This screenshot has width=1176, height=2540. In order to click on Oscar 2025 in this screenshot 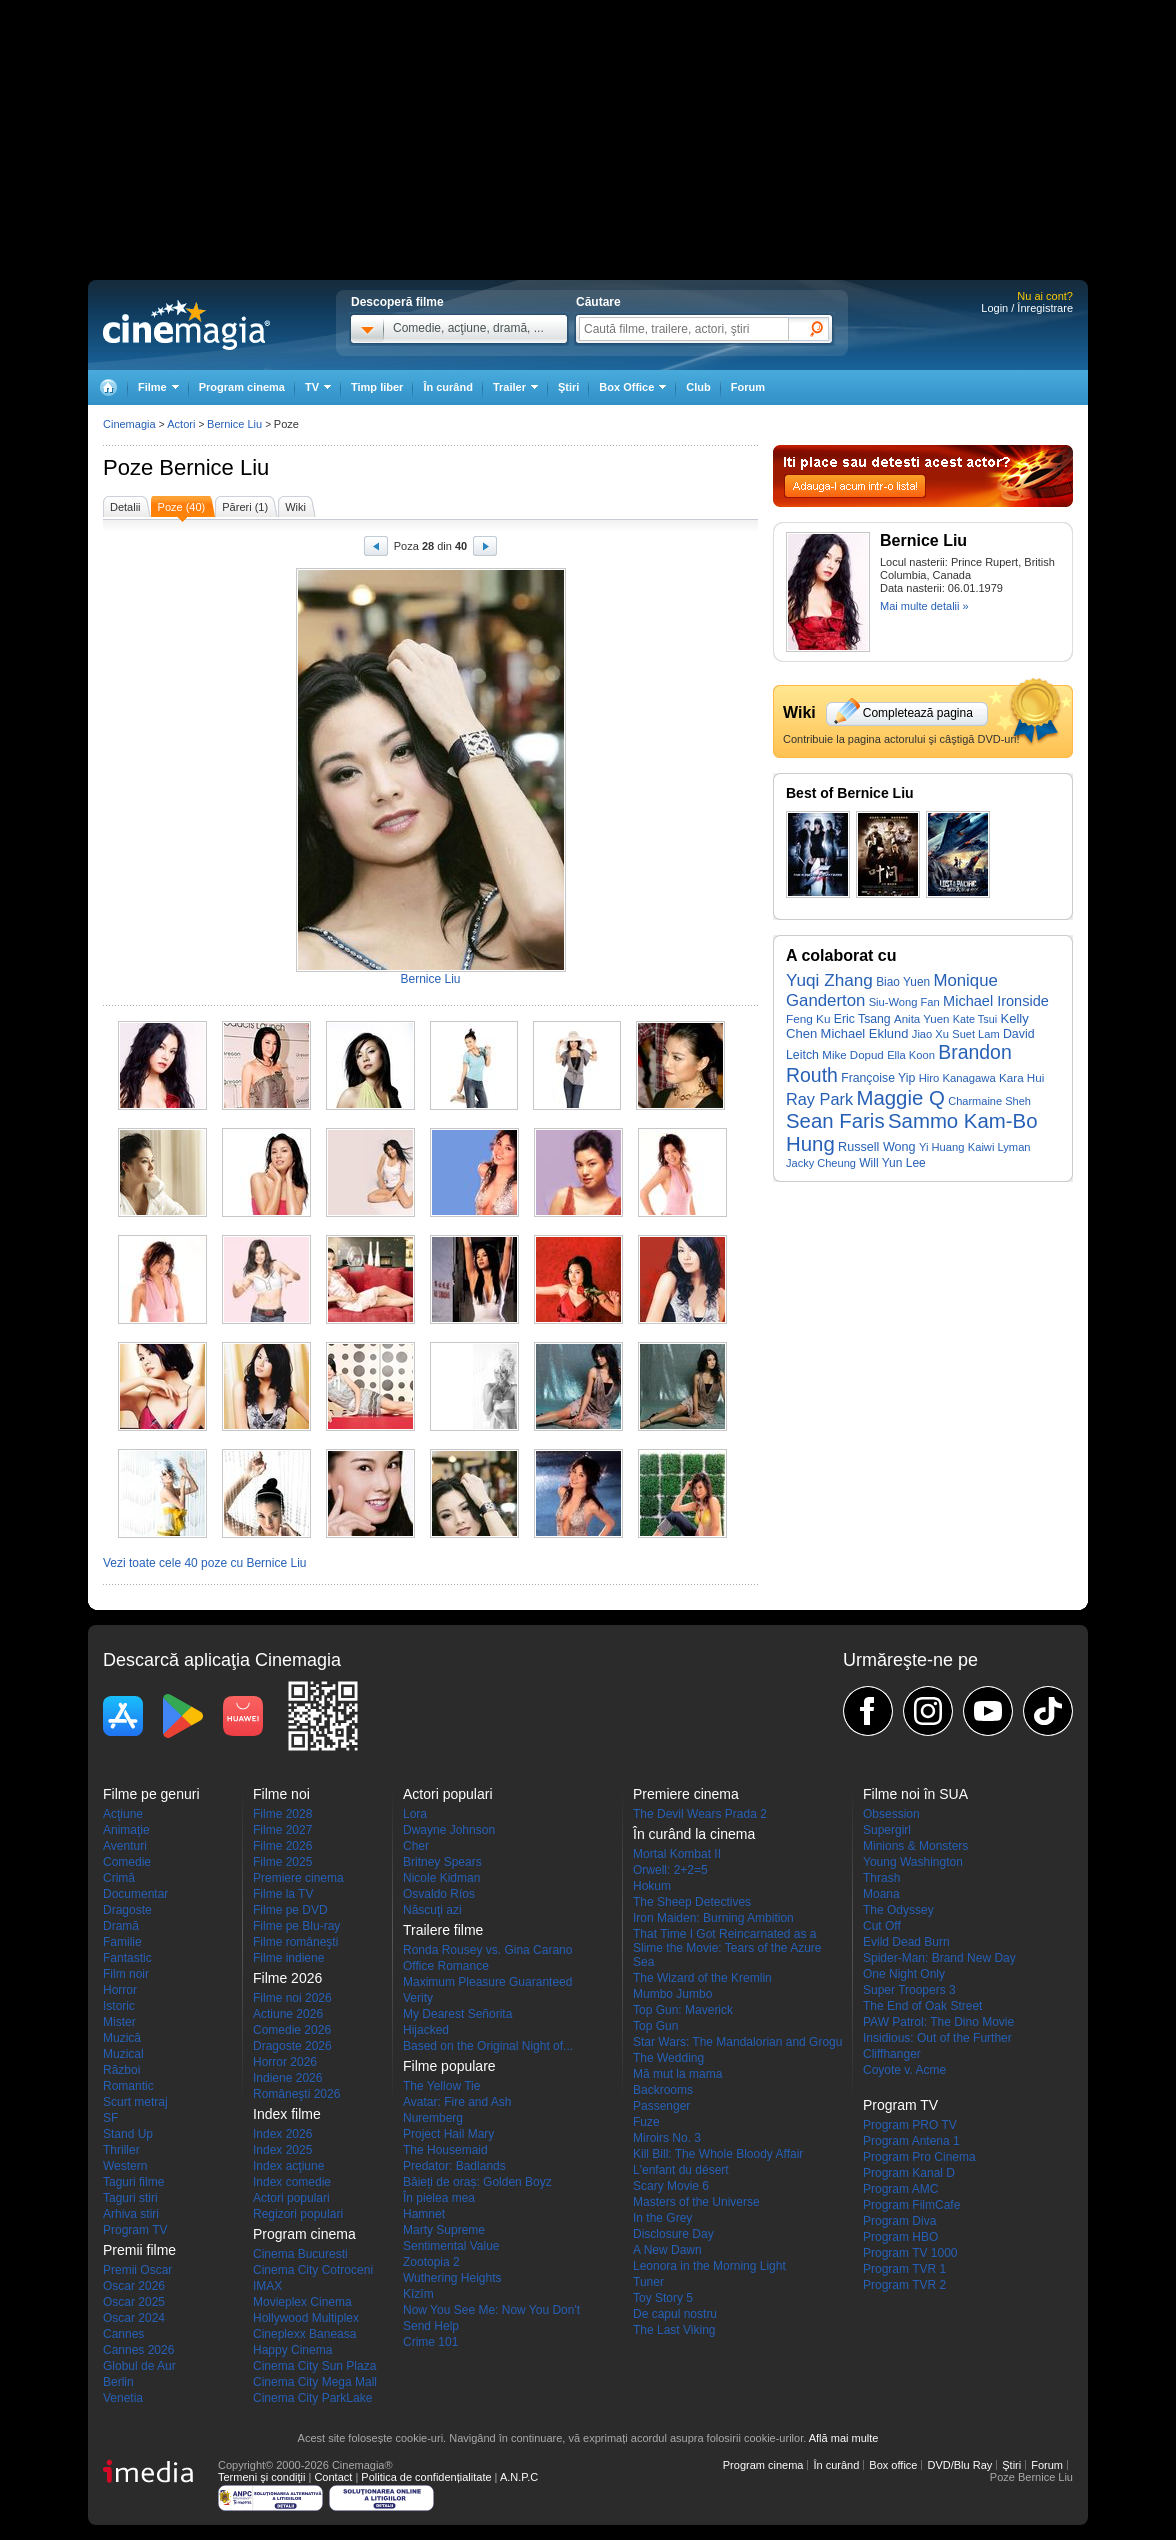, I will do `click(134, 2302)`.